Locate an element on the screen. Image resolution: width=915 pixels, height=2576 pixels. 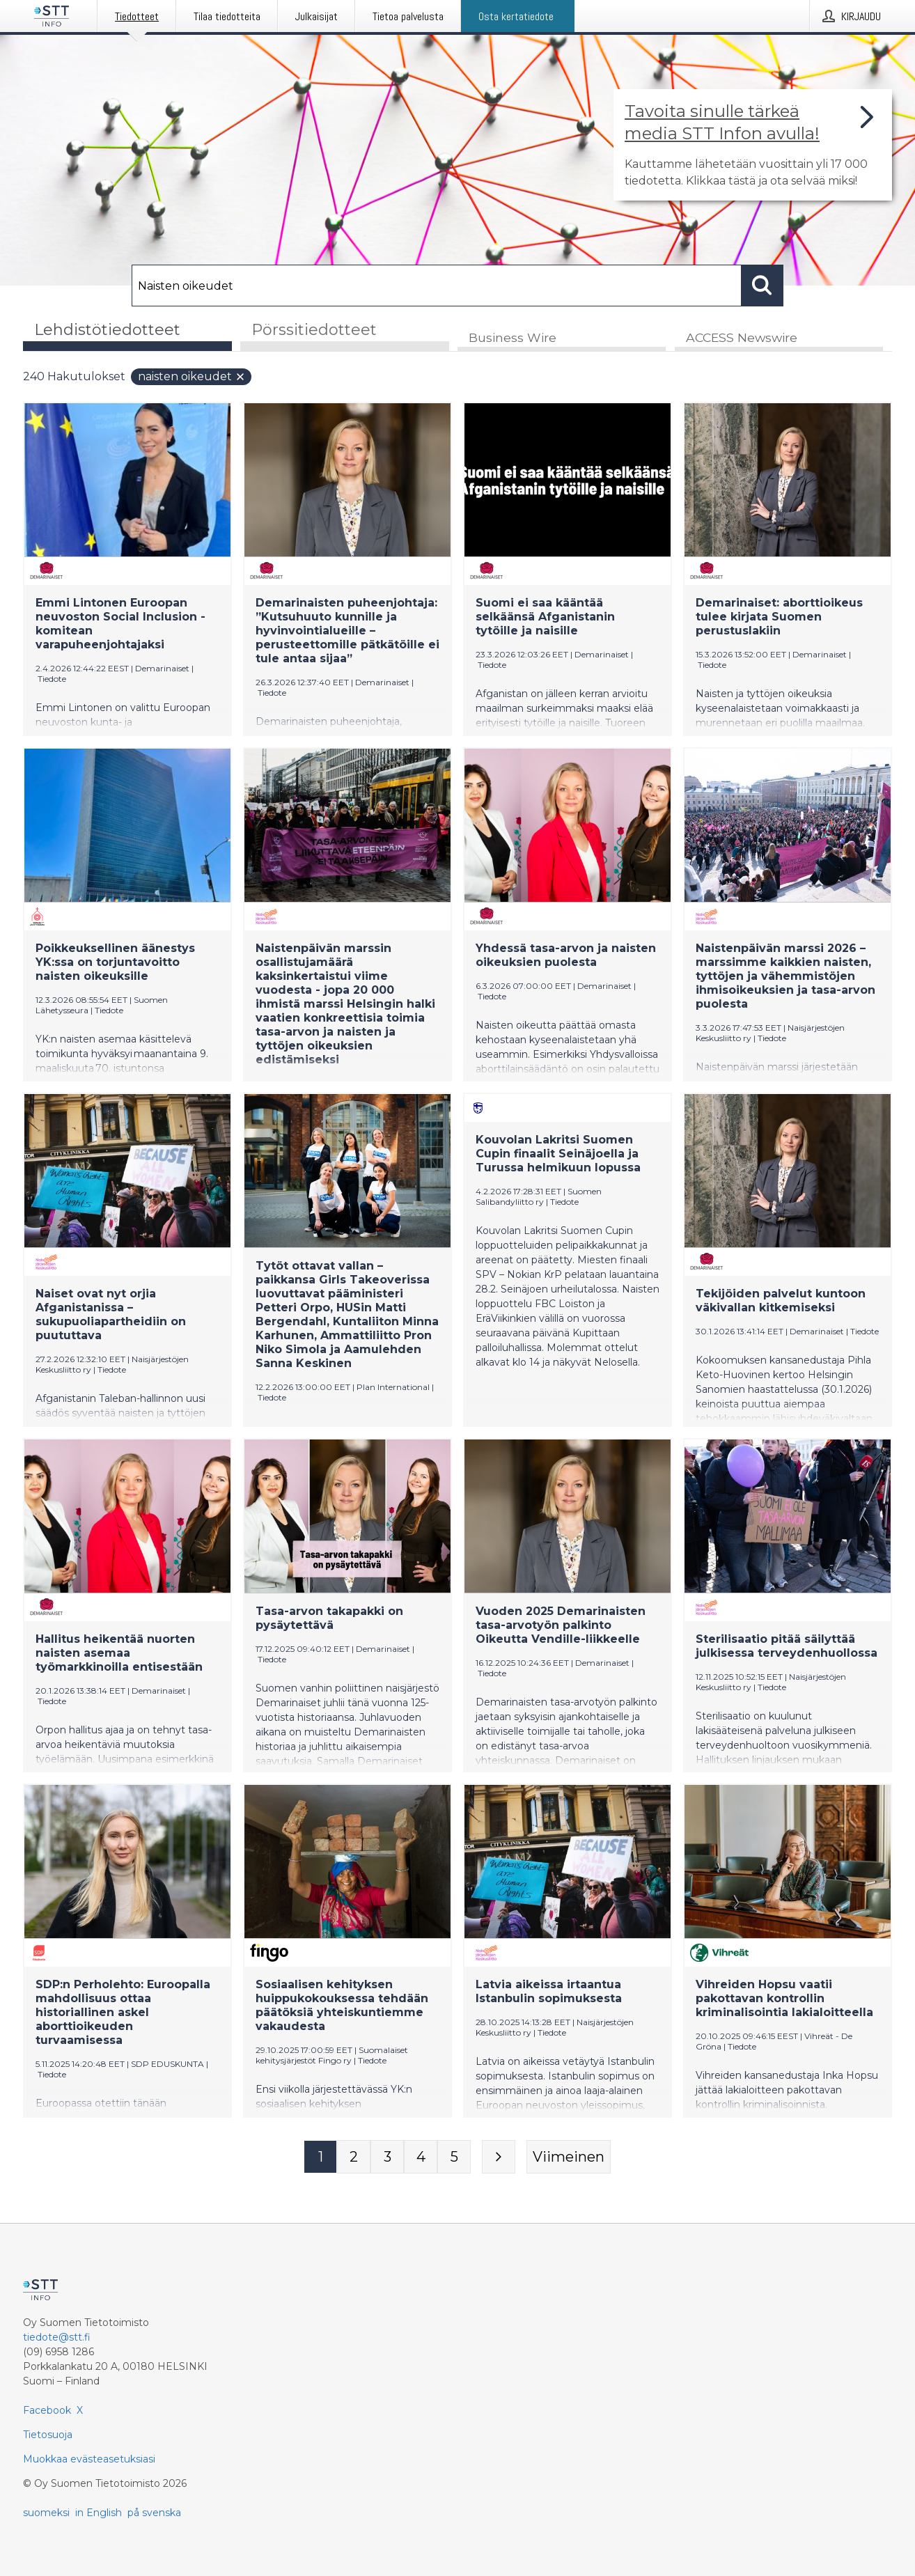
[Seuraava sivu] is located at coordinates (498, 2158).